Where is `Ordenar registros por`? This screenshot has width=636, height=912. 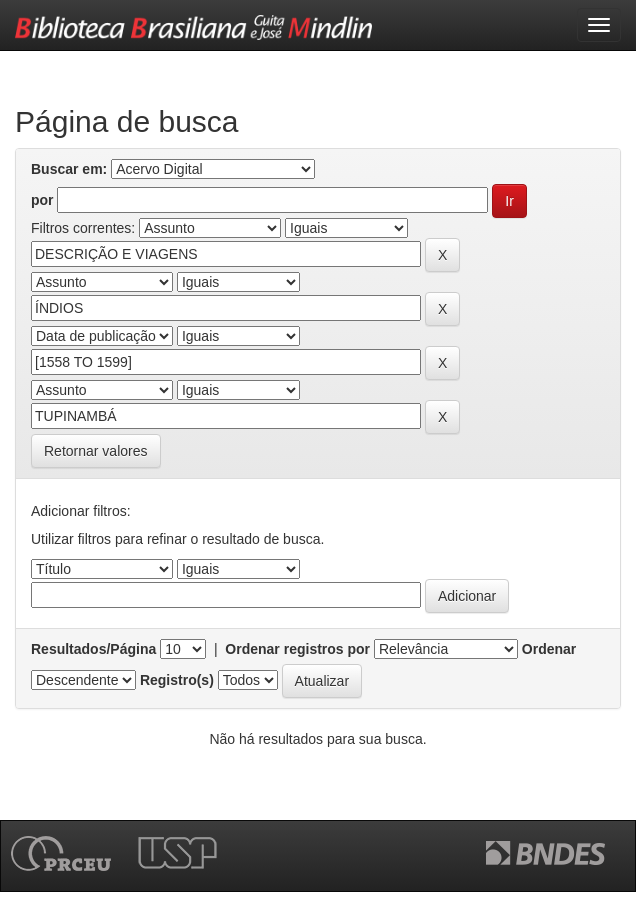 Ordenar registros por is located at coordinates (297, 649).